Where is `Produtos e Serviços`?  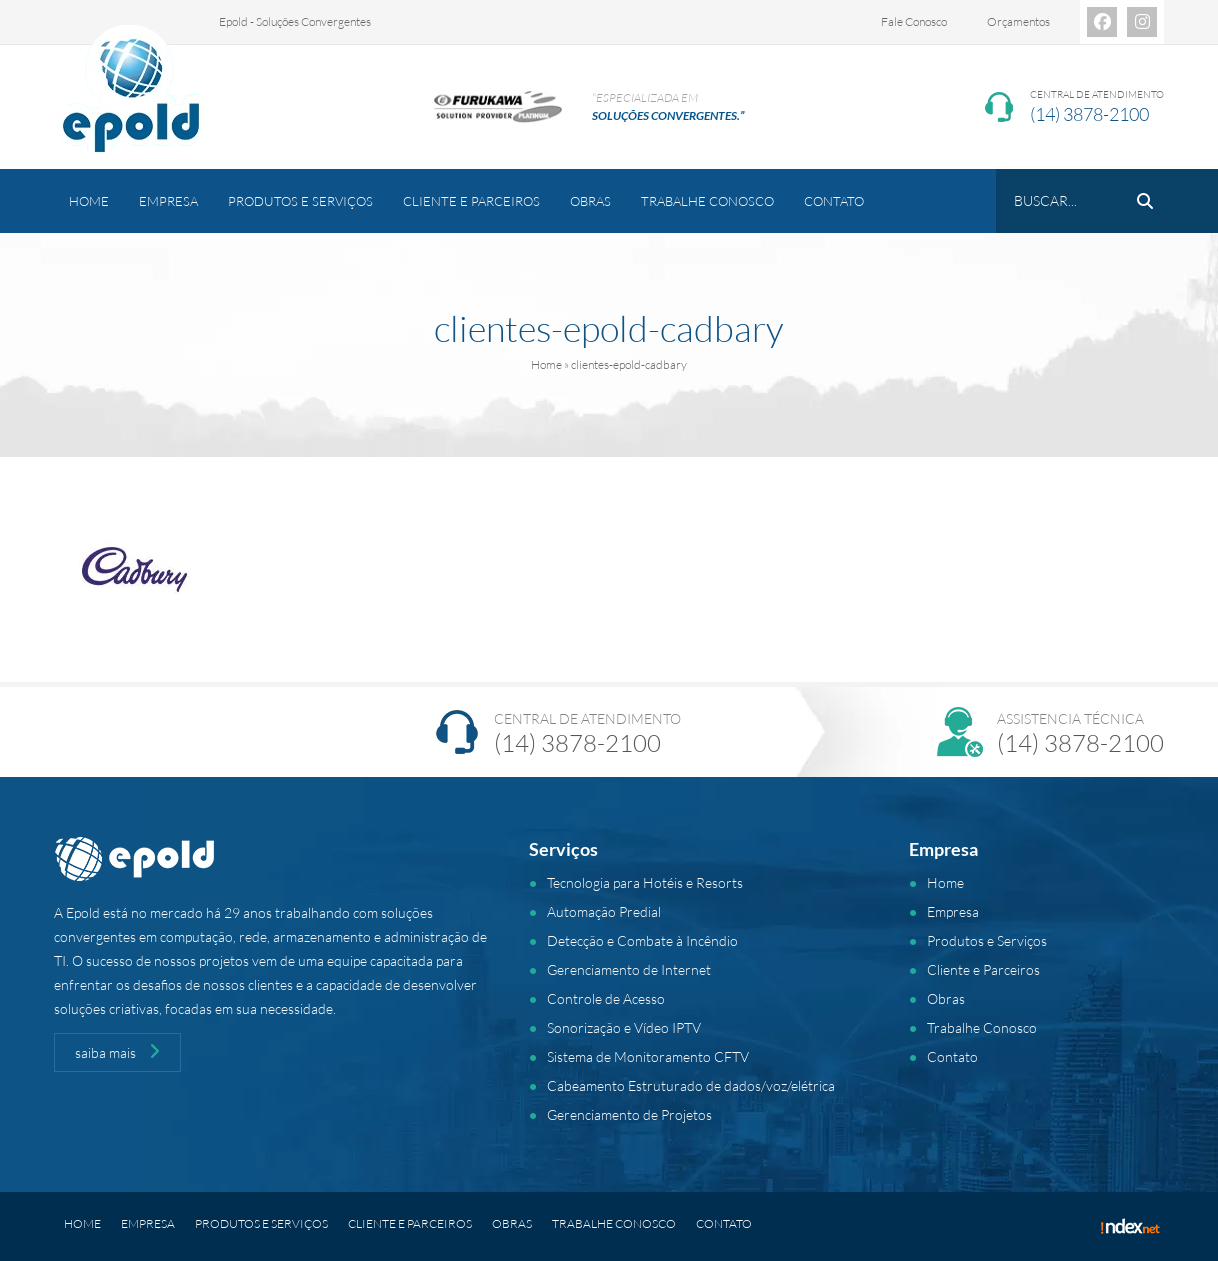
Produtos e Serviços is located at coordinates (300, 201).